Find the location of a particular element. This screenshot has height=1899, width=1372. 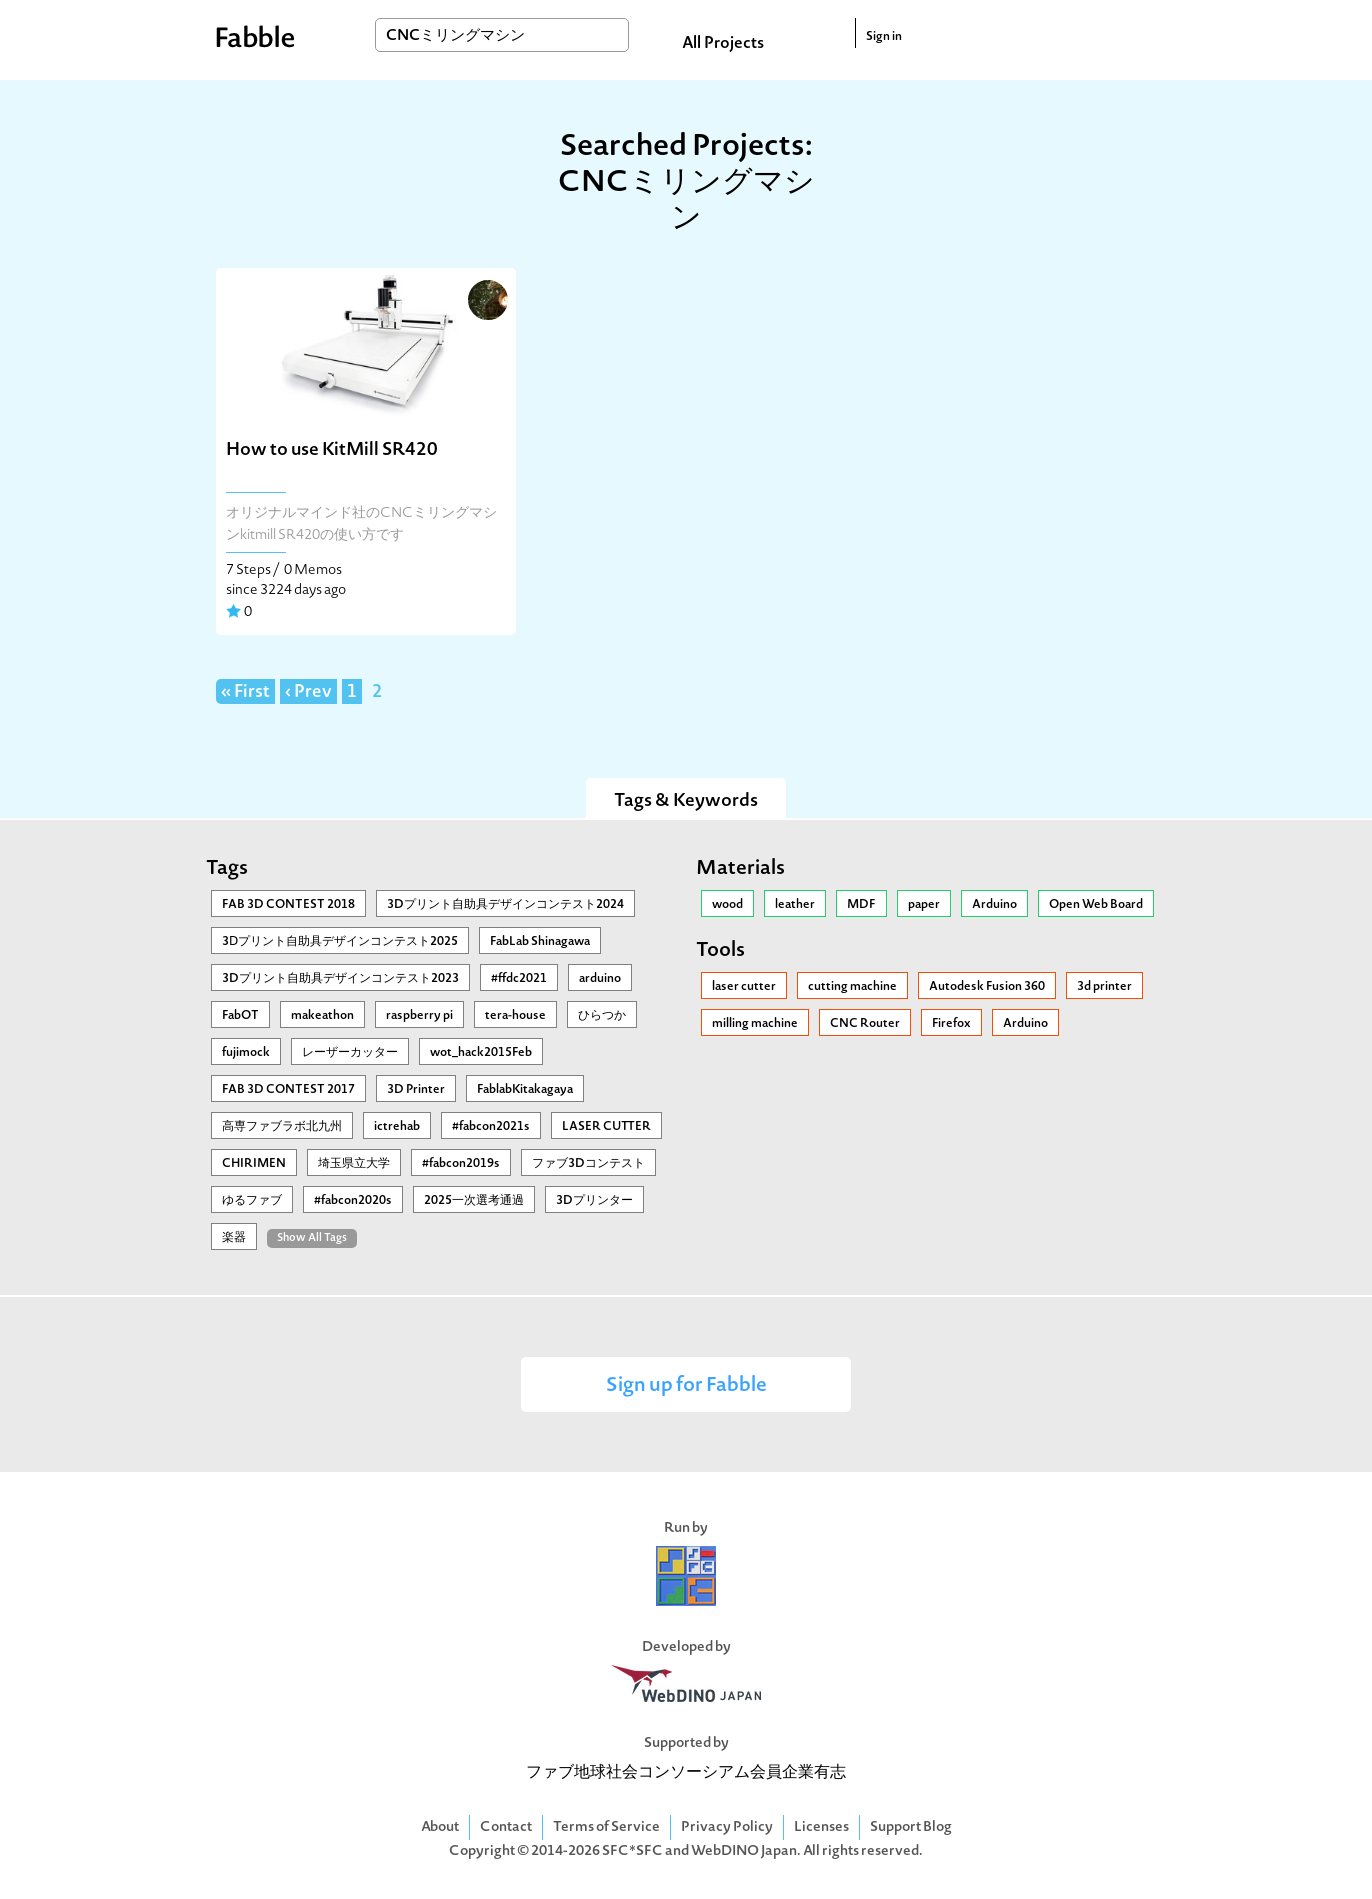

Sign in is located at coordinates (884, 37).